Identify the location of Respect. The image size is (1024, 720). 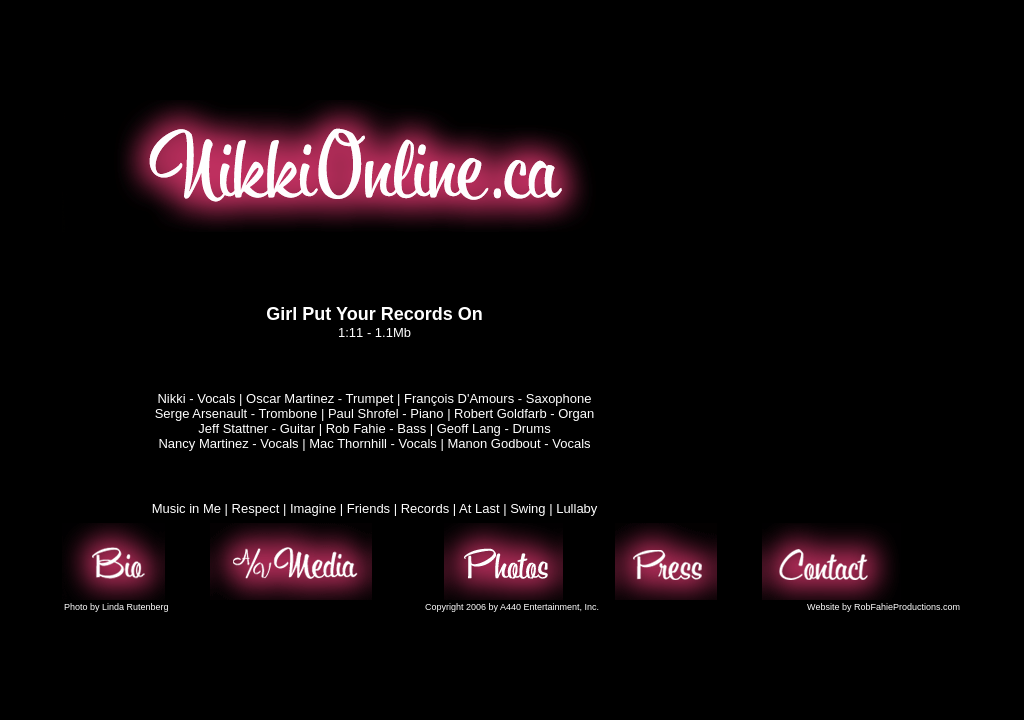
(256, 508).